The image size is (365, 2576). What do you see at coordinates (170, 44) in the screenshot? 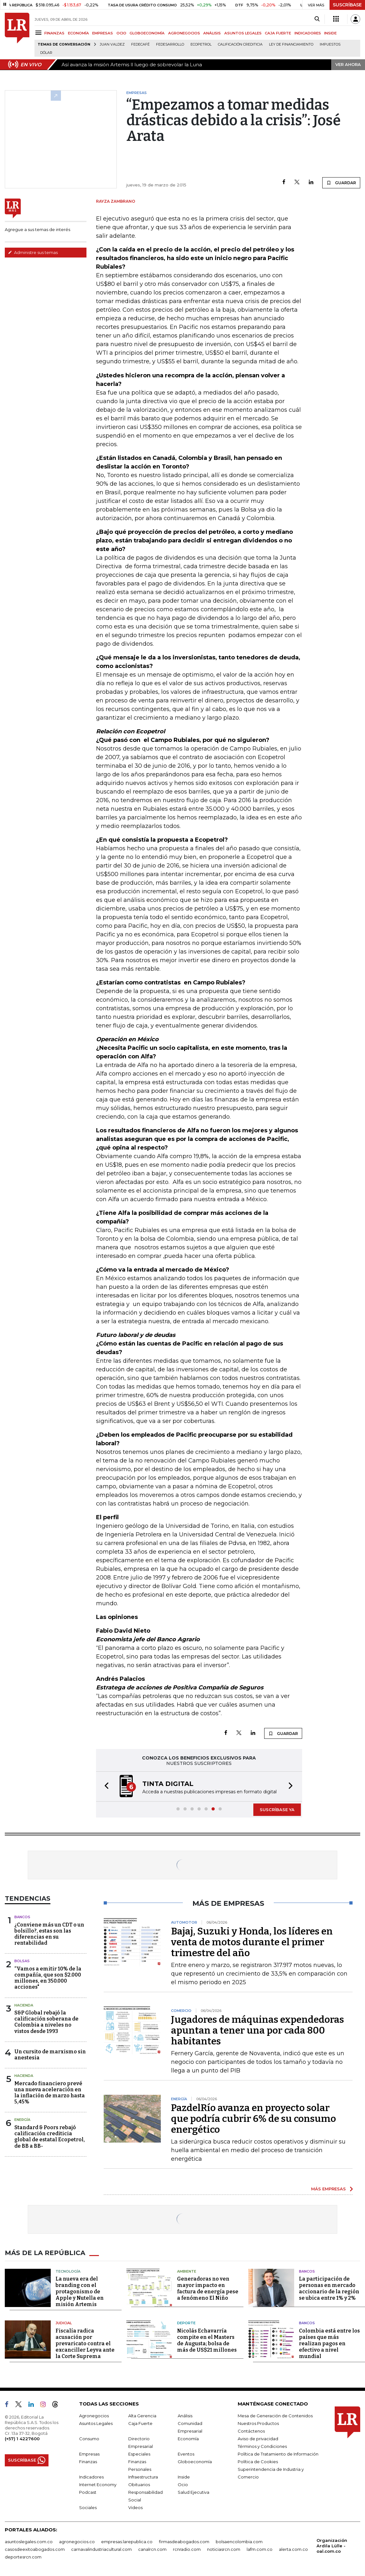
I see `Fedesarrollo` at bounding box center [170, 44].